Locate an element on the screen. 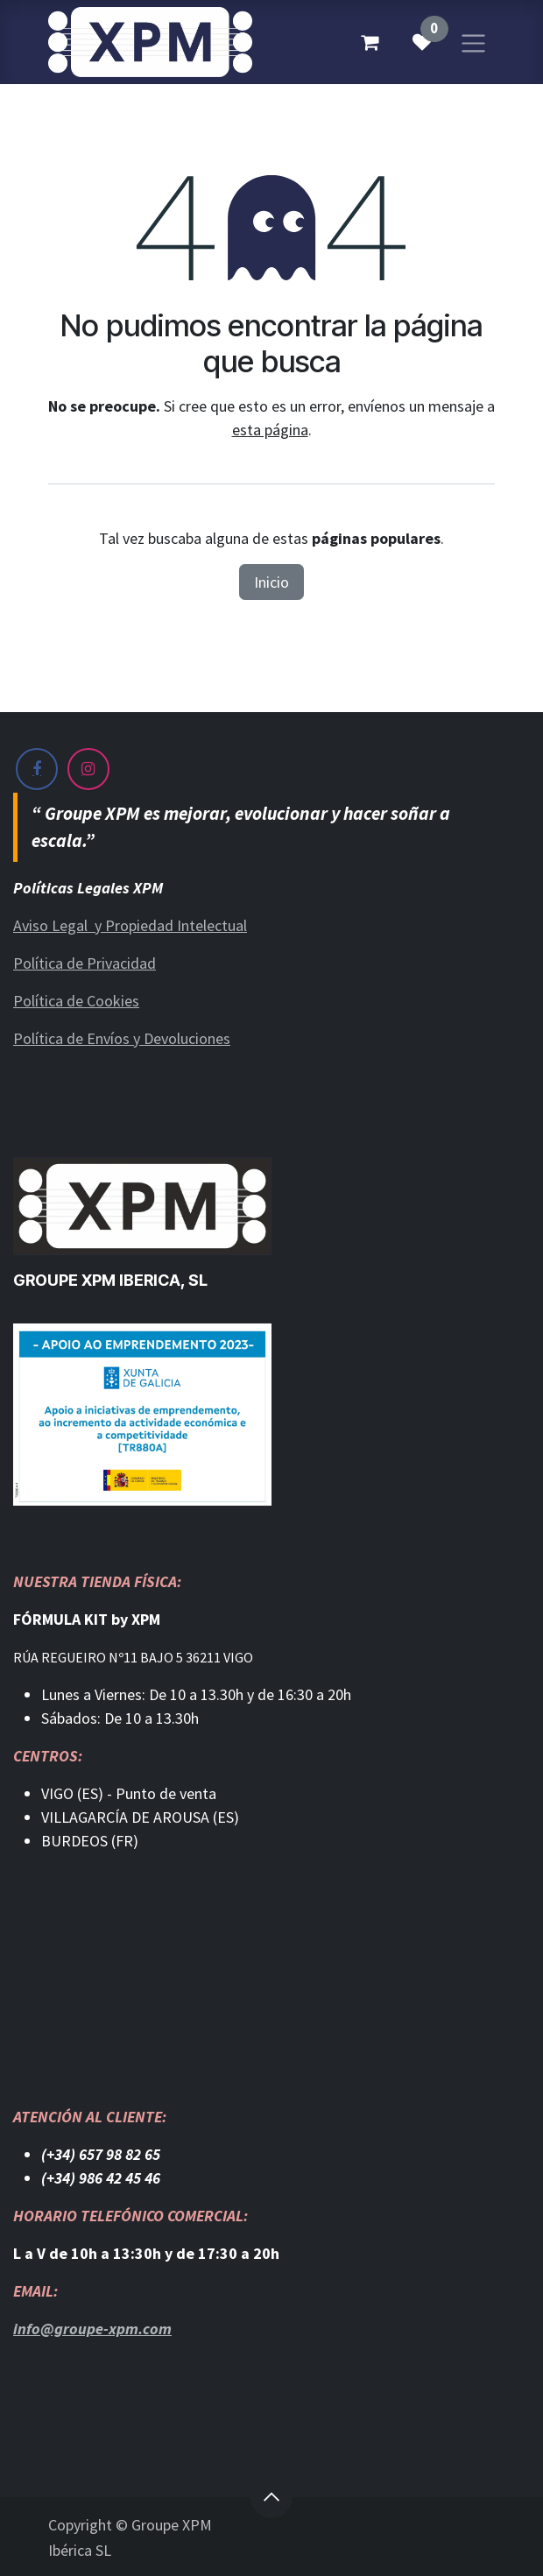  [button] is located at coordinates (271, 2497).